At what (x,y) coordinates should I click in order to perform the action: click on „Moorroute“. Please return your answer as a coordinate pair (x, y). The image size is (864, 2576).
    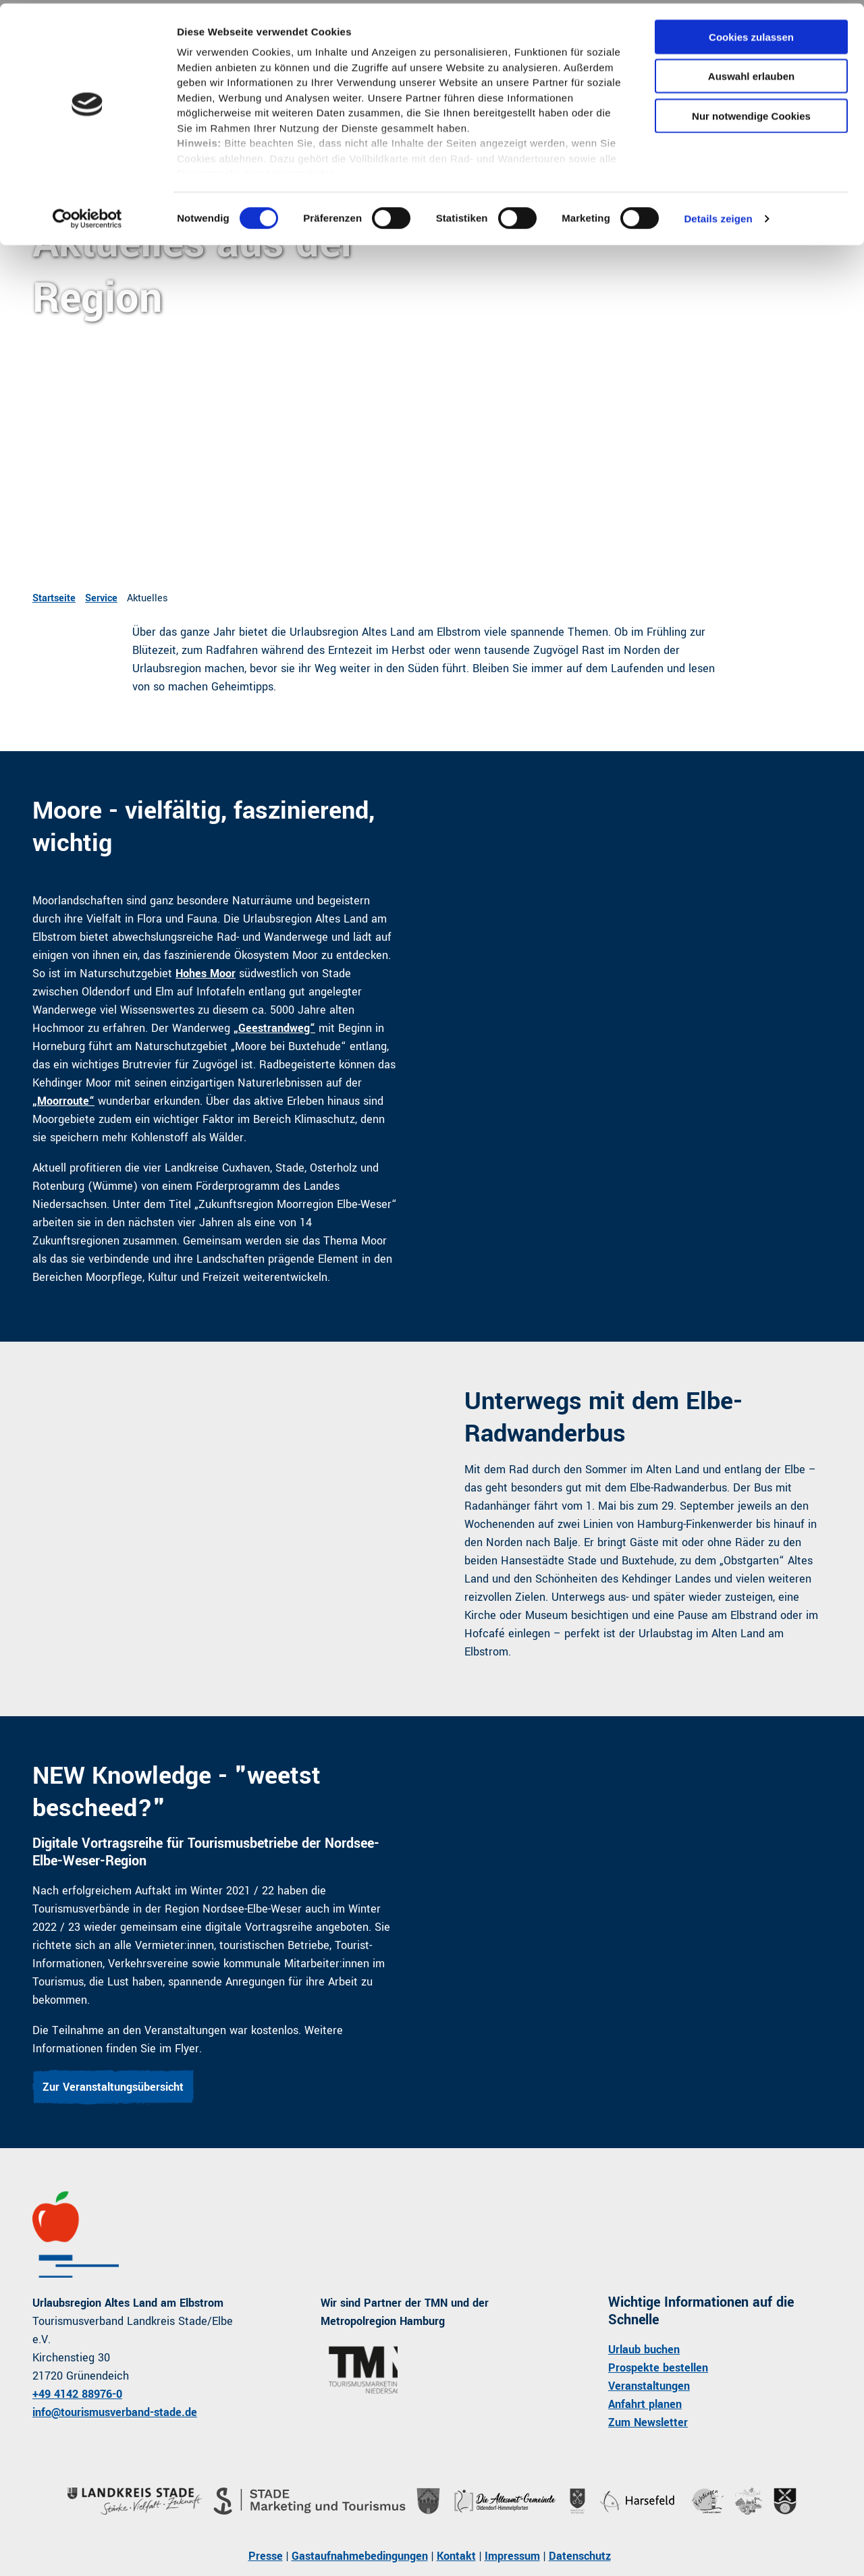
    Looking at the image, I should click on (63, 1101).